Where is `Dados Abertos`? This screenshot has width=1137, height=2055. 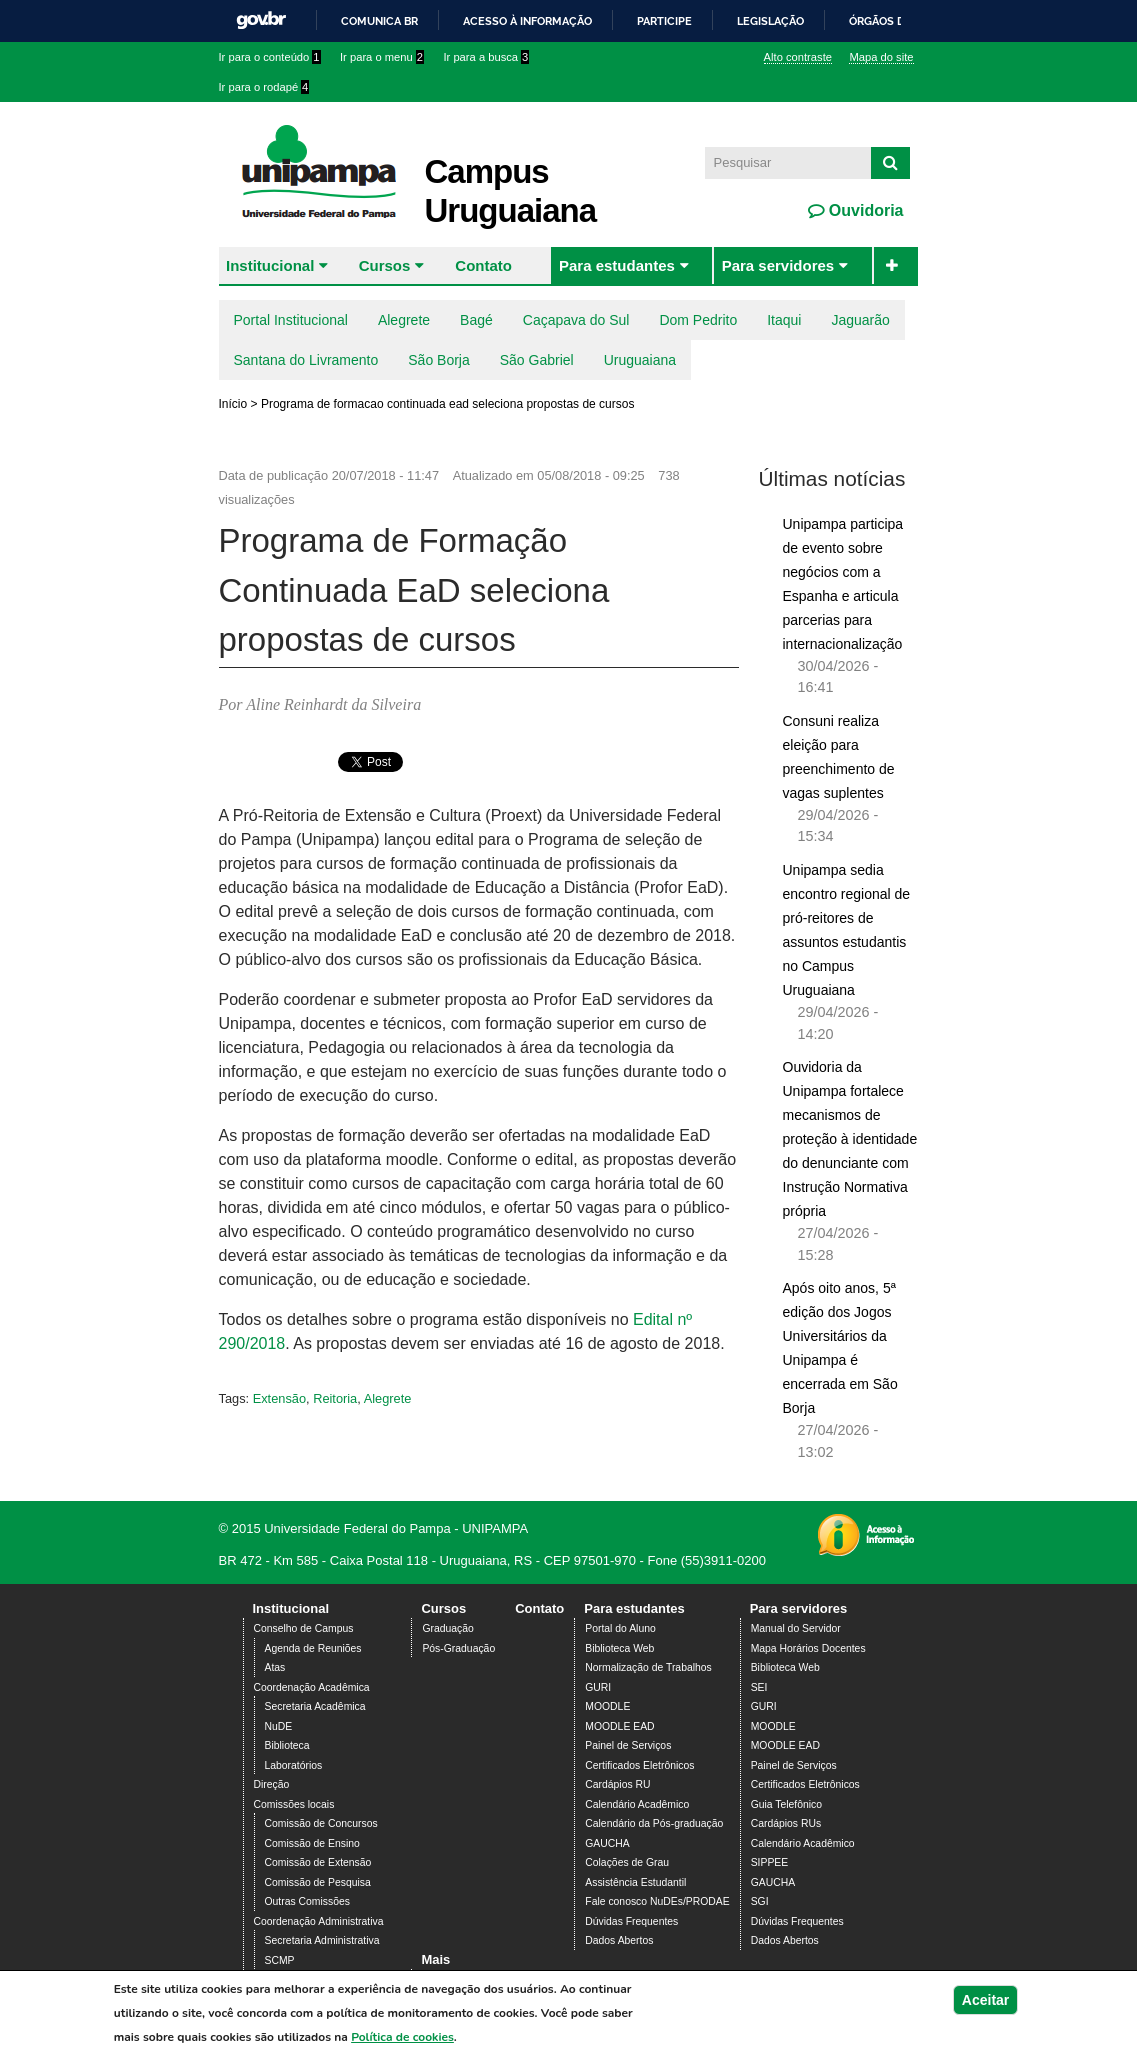 Dados Abertos is located at coordinates (619, 1940).